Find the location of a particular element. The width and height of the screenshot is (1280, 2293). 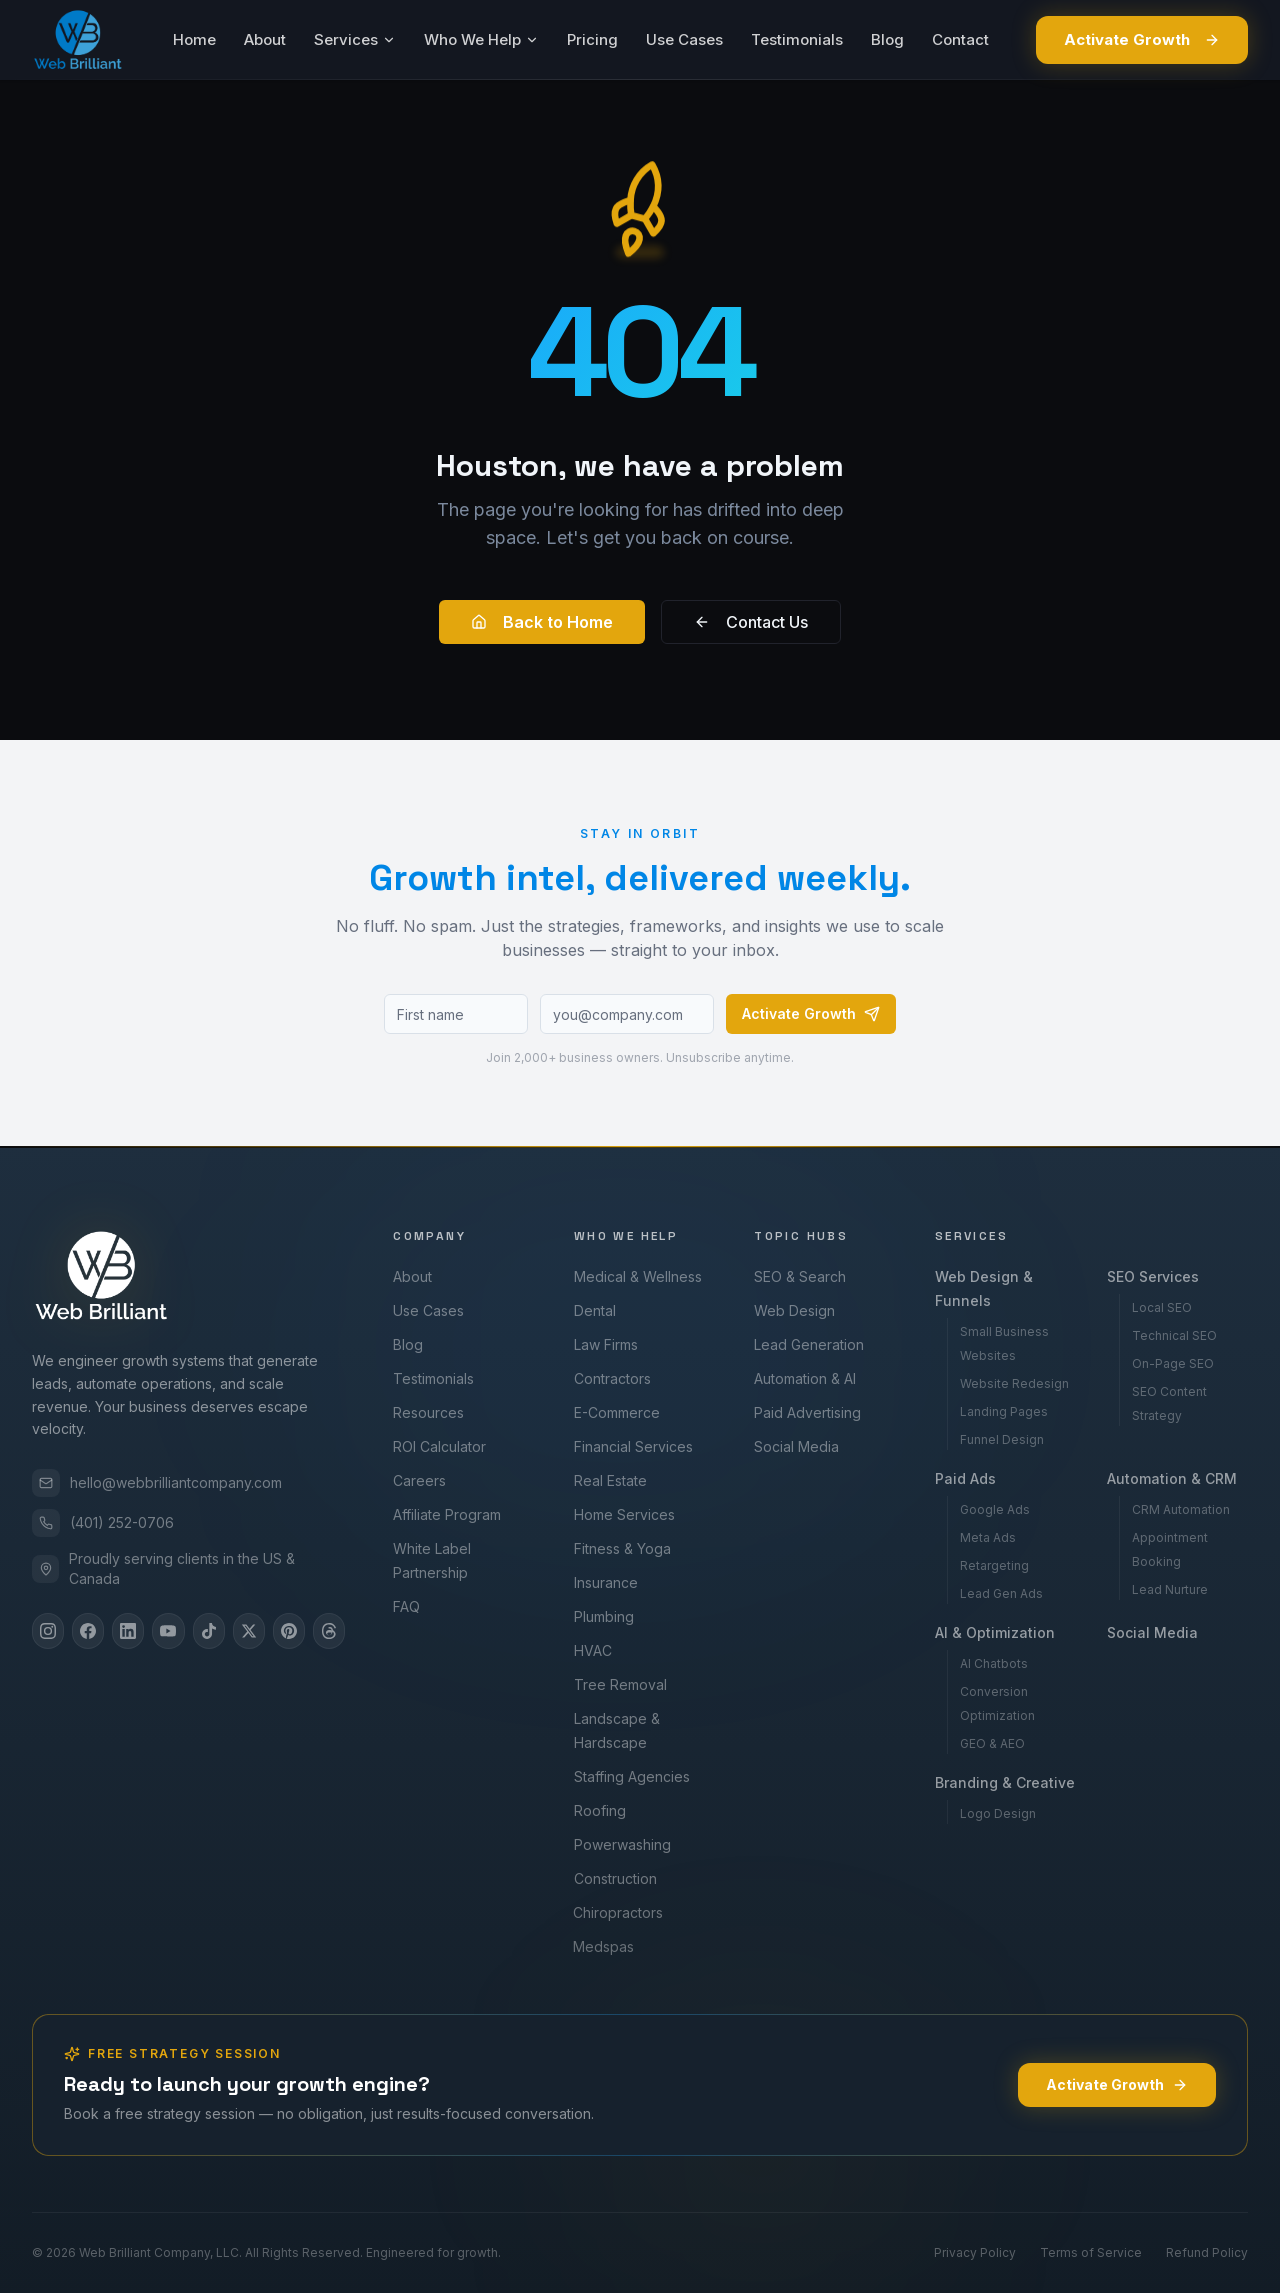

SEO & Search is located at coordinates (796, 1276).